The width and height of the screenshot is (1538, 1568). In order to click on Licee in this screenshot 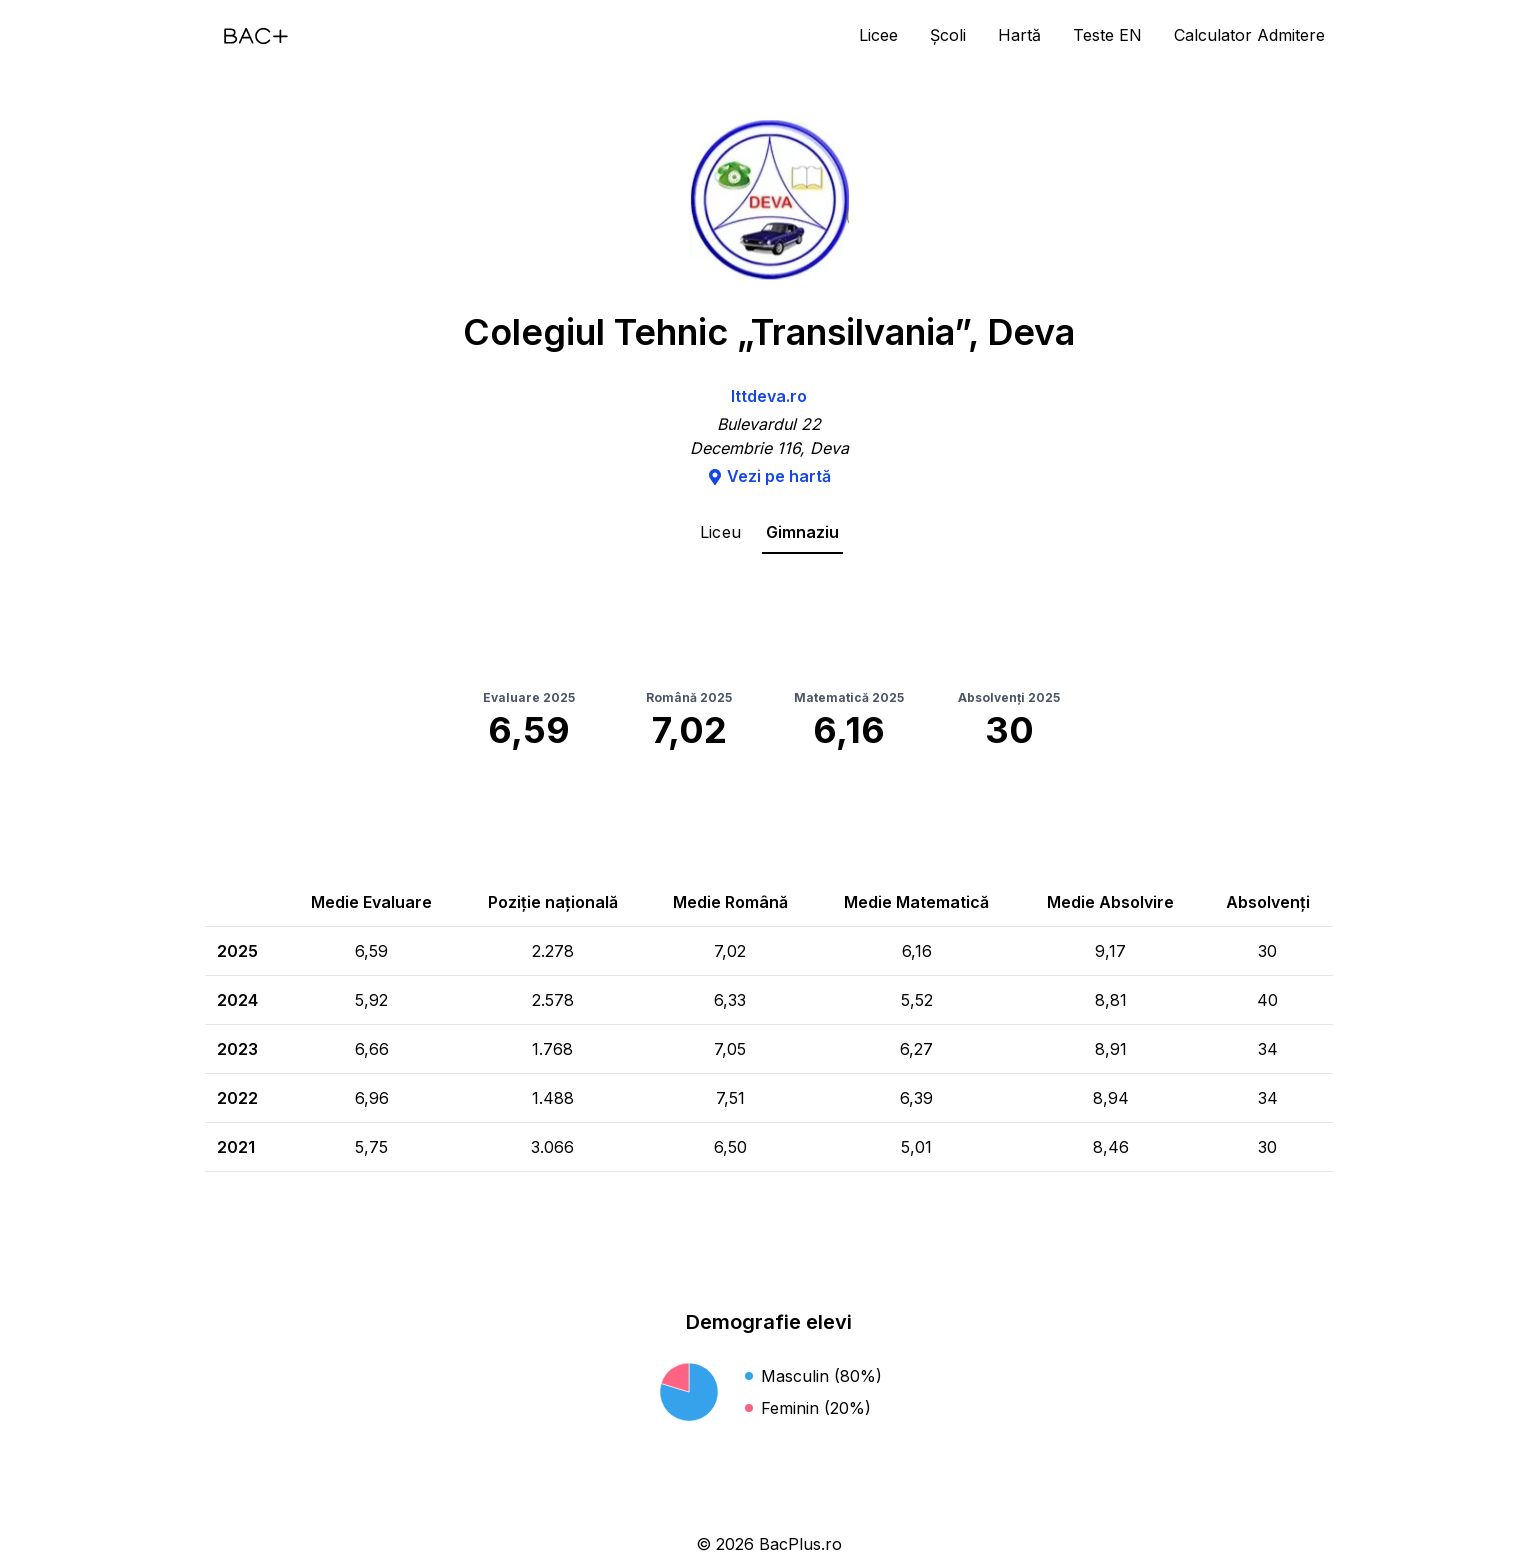, I will do `click(878, 35)`.